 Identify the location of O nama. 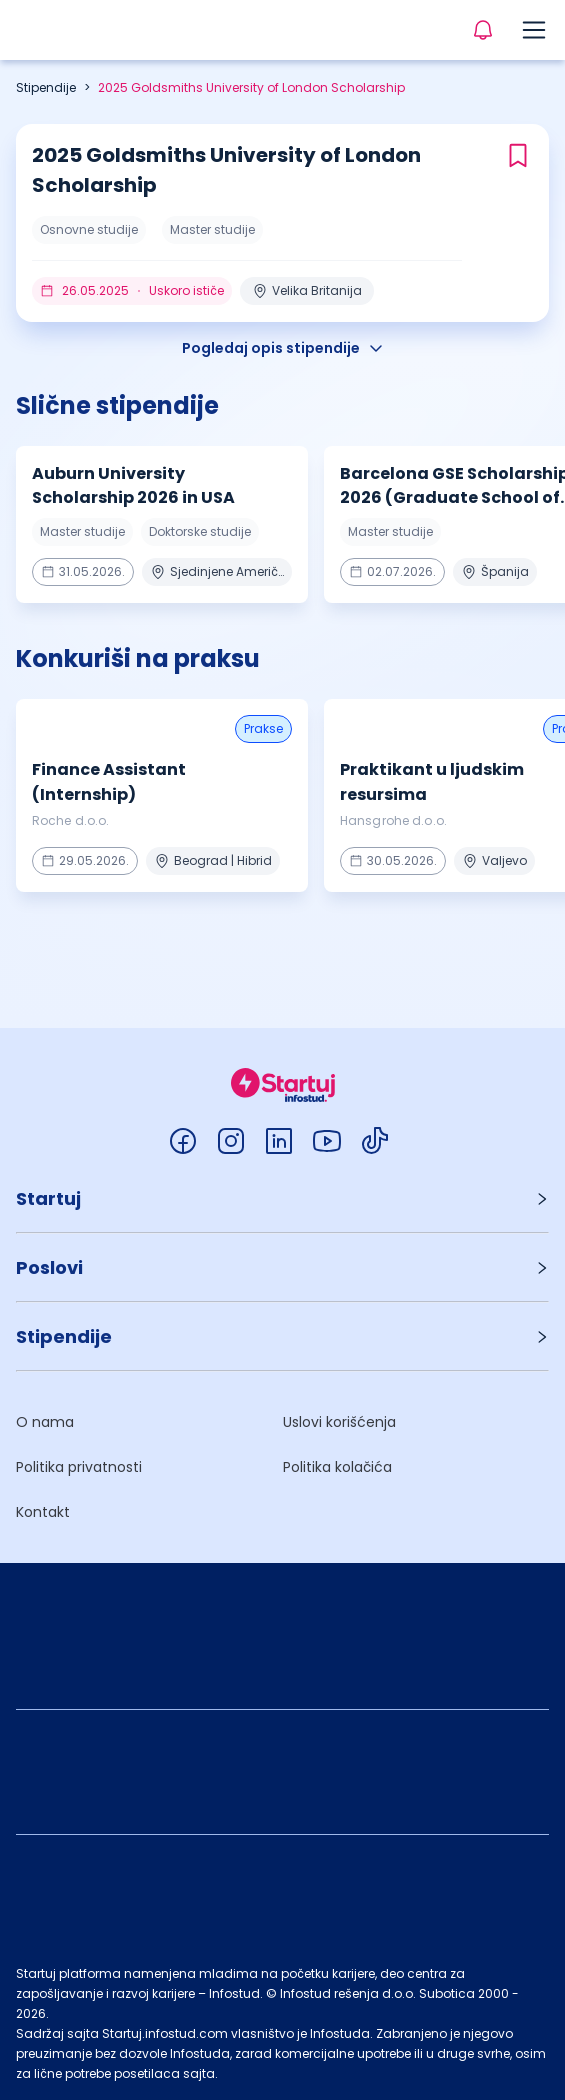
(45, 1422).